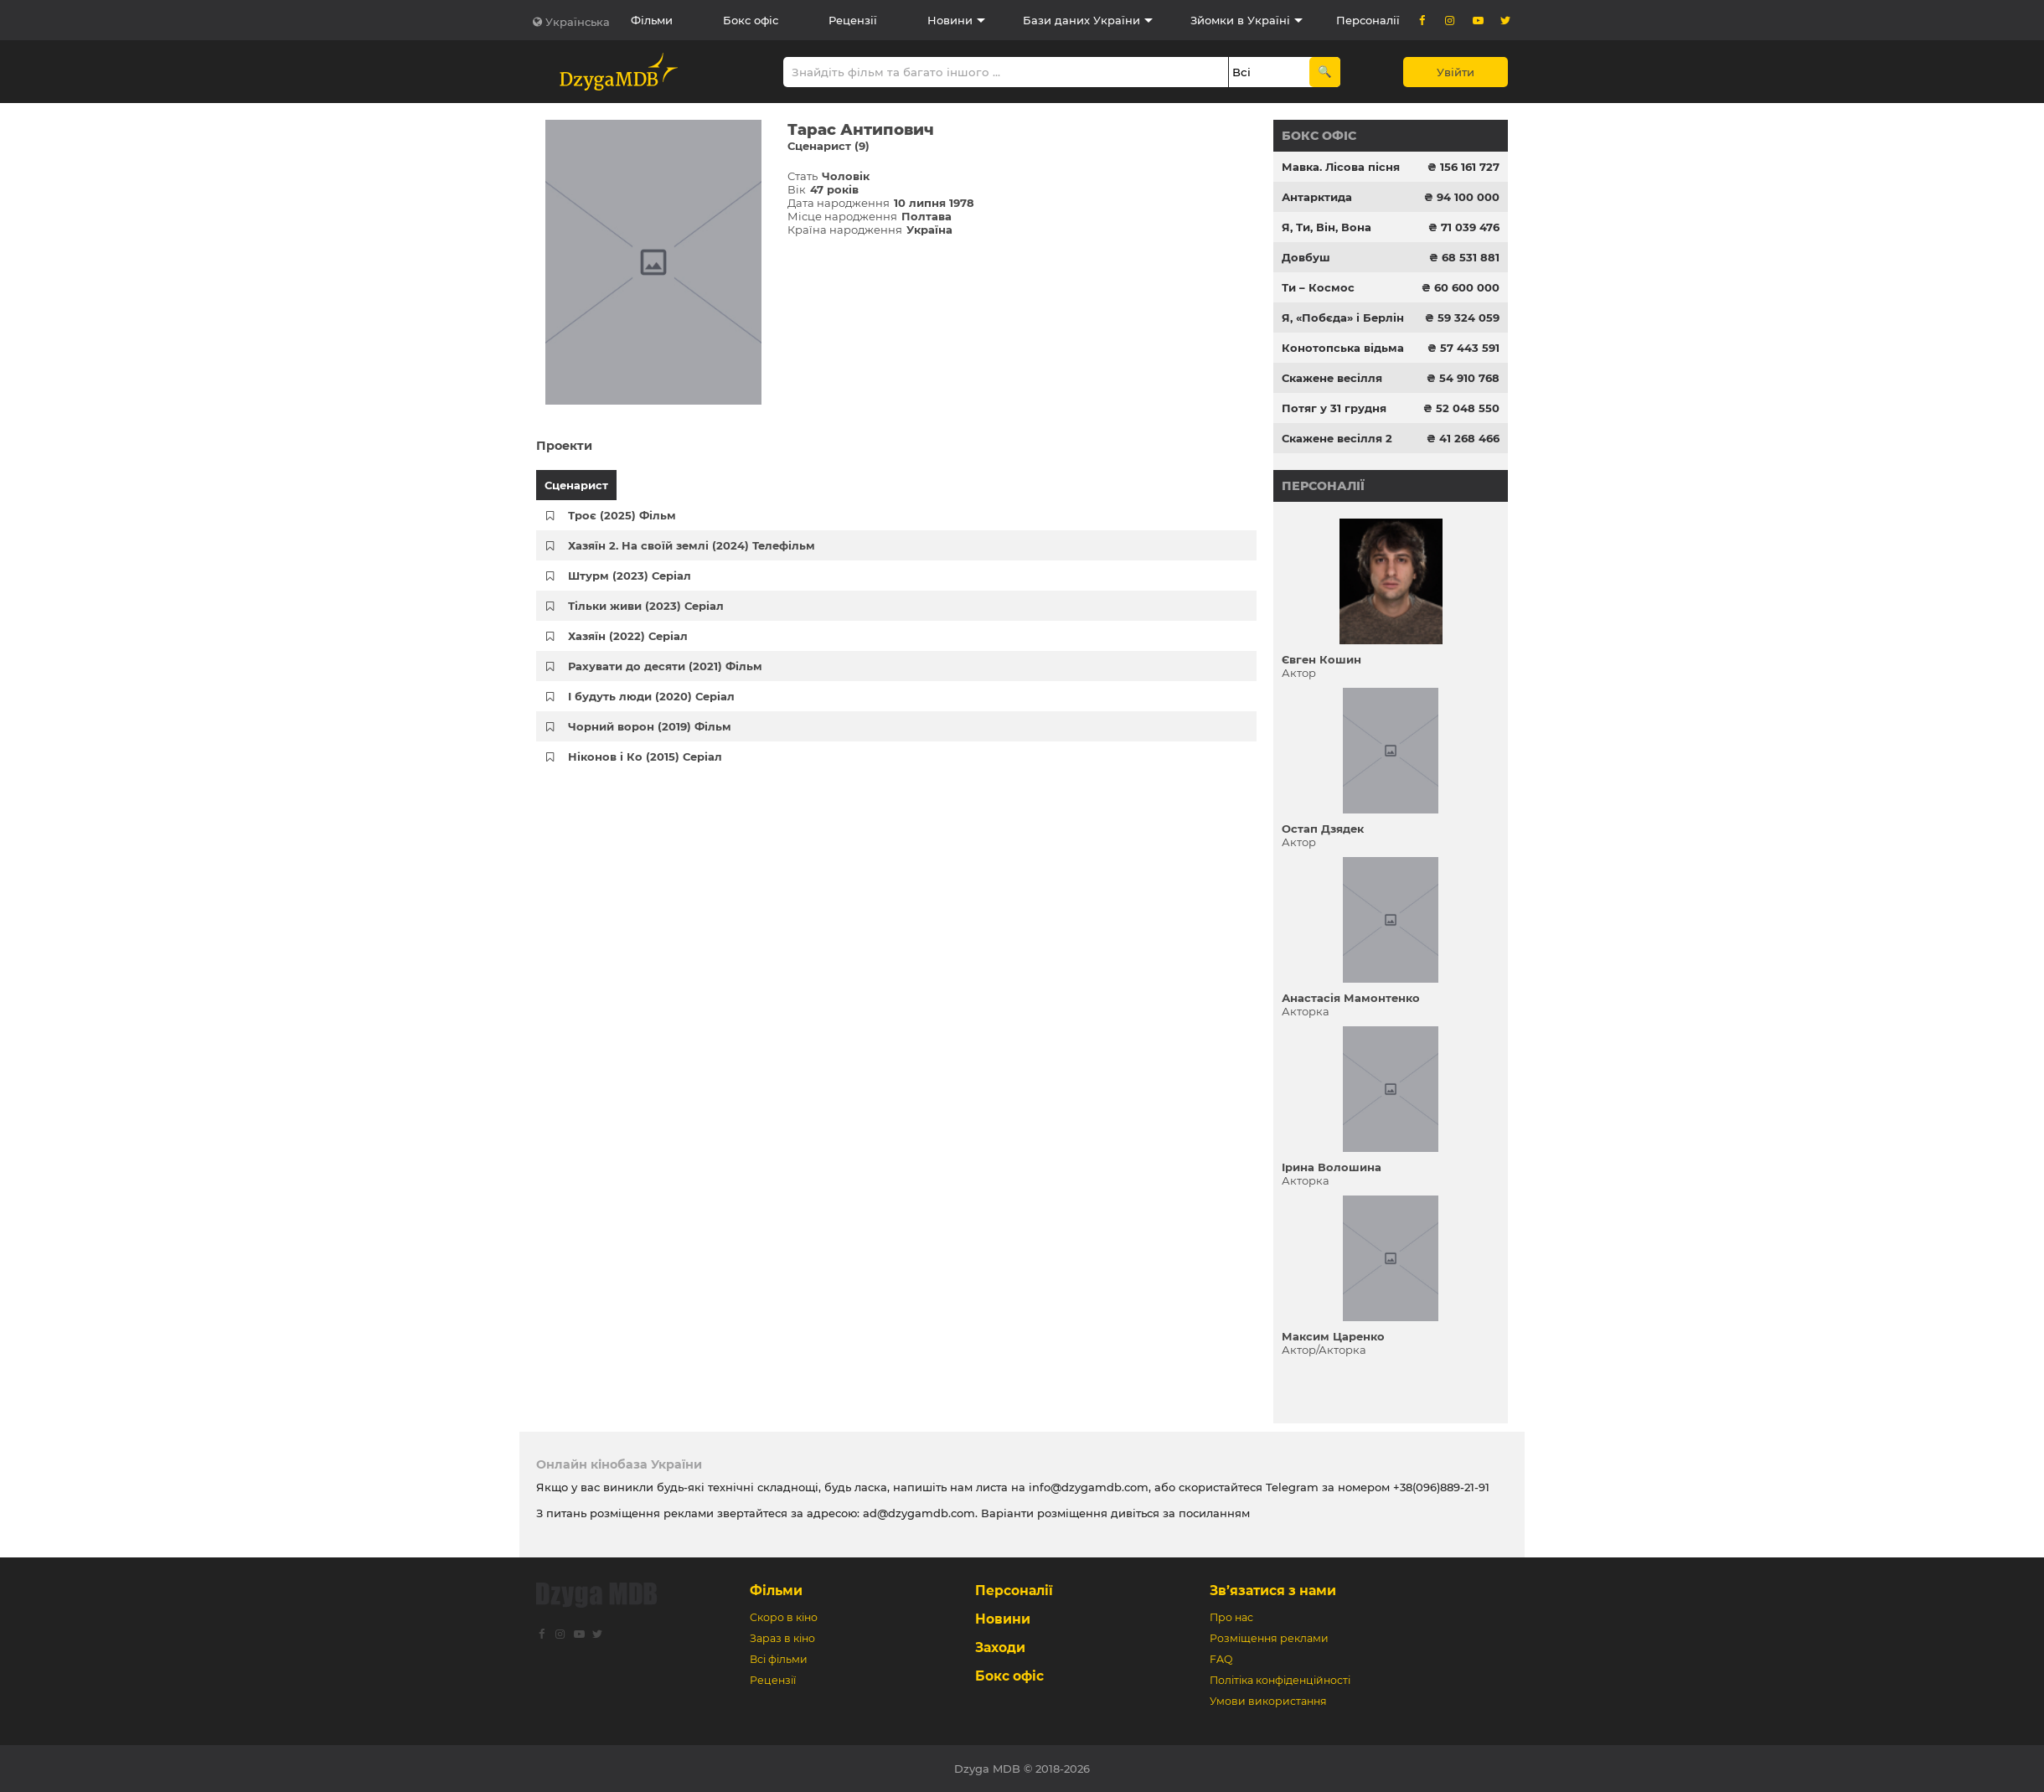  I want to click on Антарктида, so click(1317, 197).